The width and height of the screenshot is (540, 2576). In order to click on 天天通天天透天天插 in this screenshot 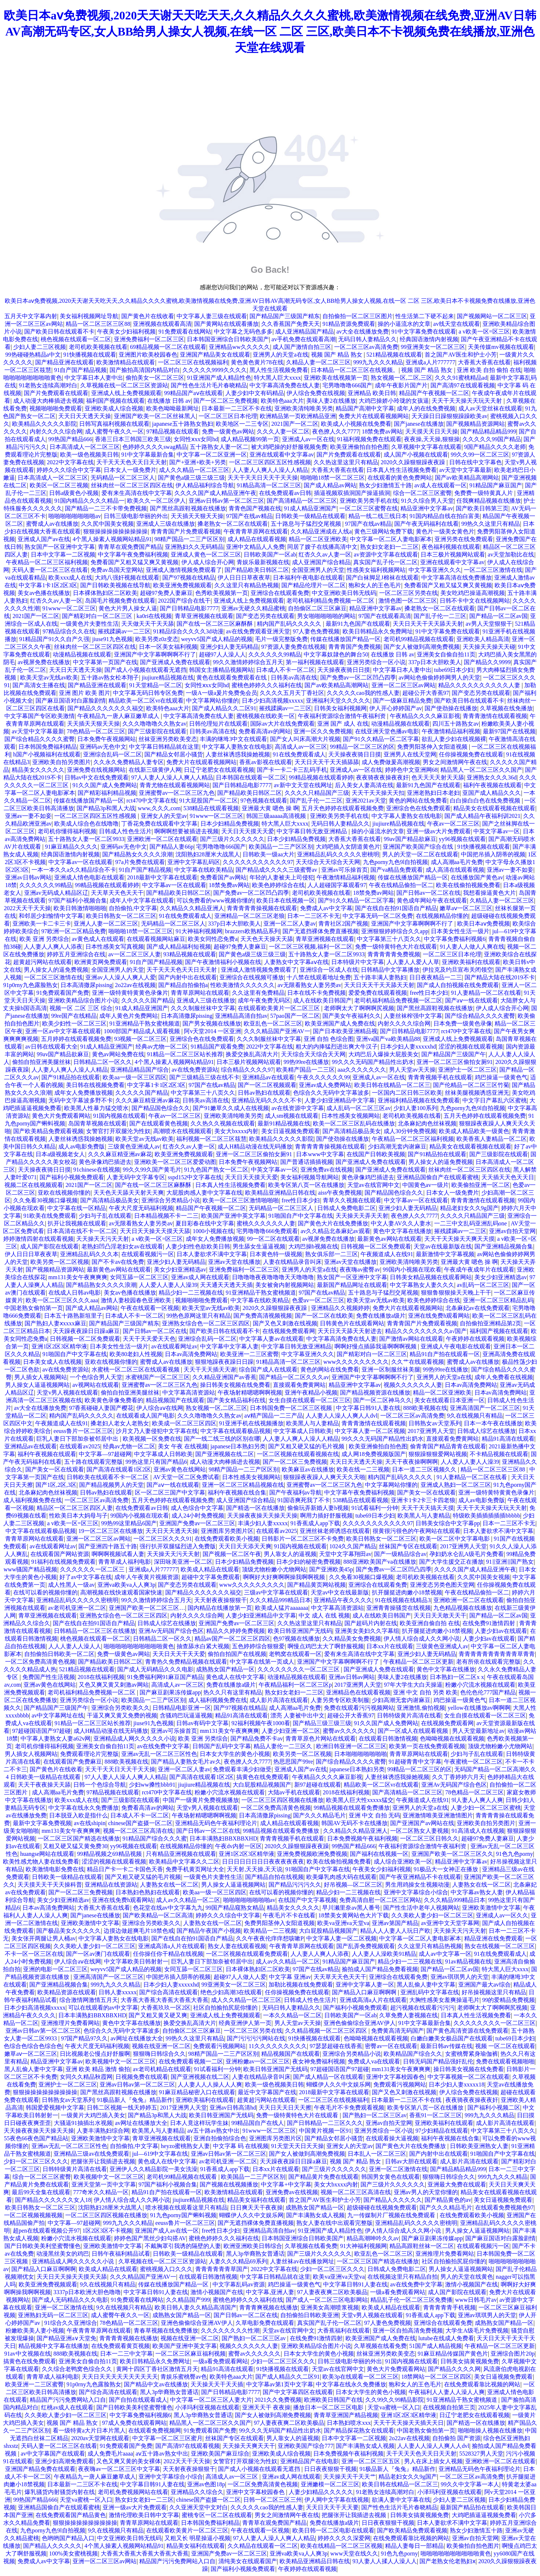, I will do `click(226, 1285)`.